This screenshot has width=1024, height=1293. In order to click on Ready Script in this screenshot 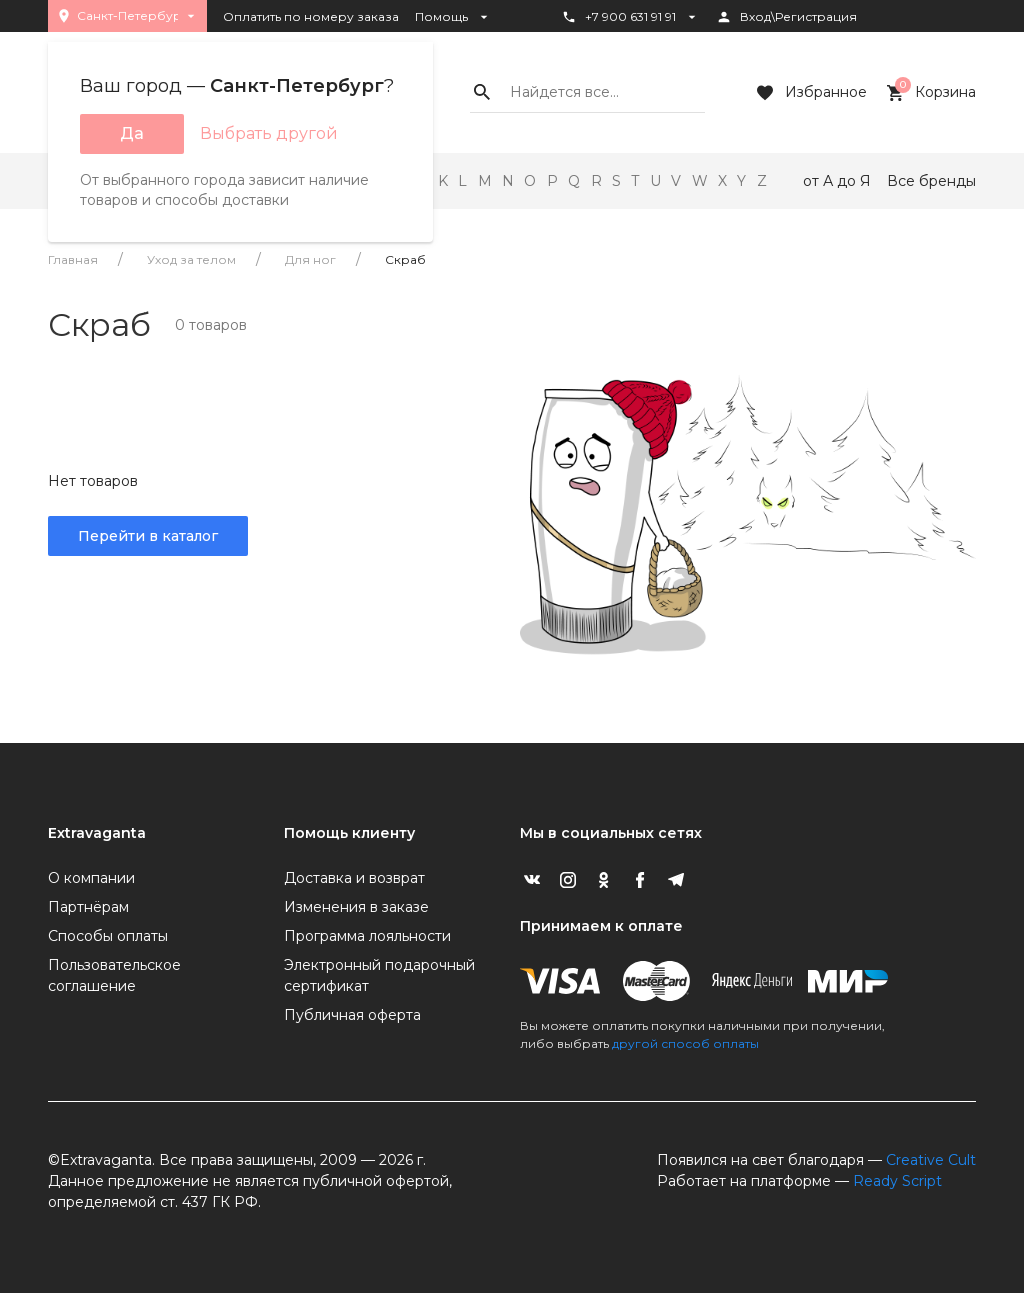, I will do `click(897, 1181)`.